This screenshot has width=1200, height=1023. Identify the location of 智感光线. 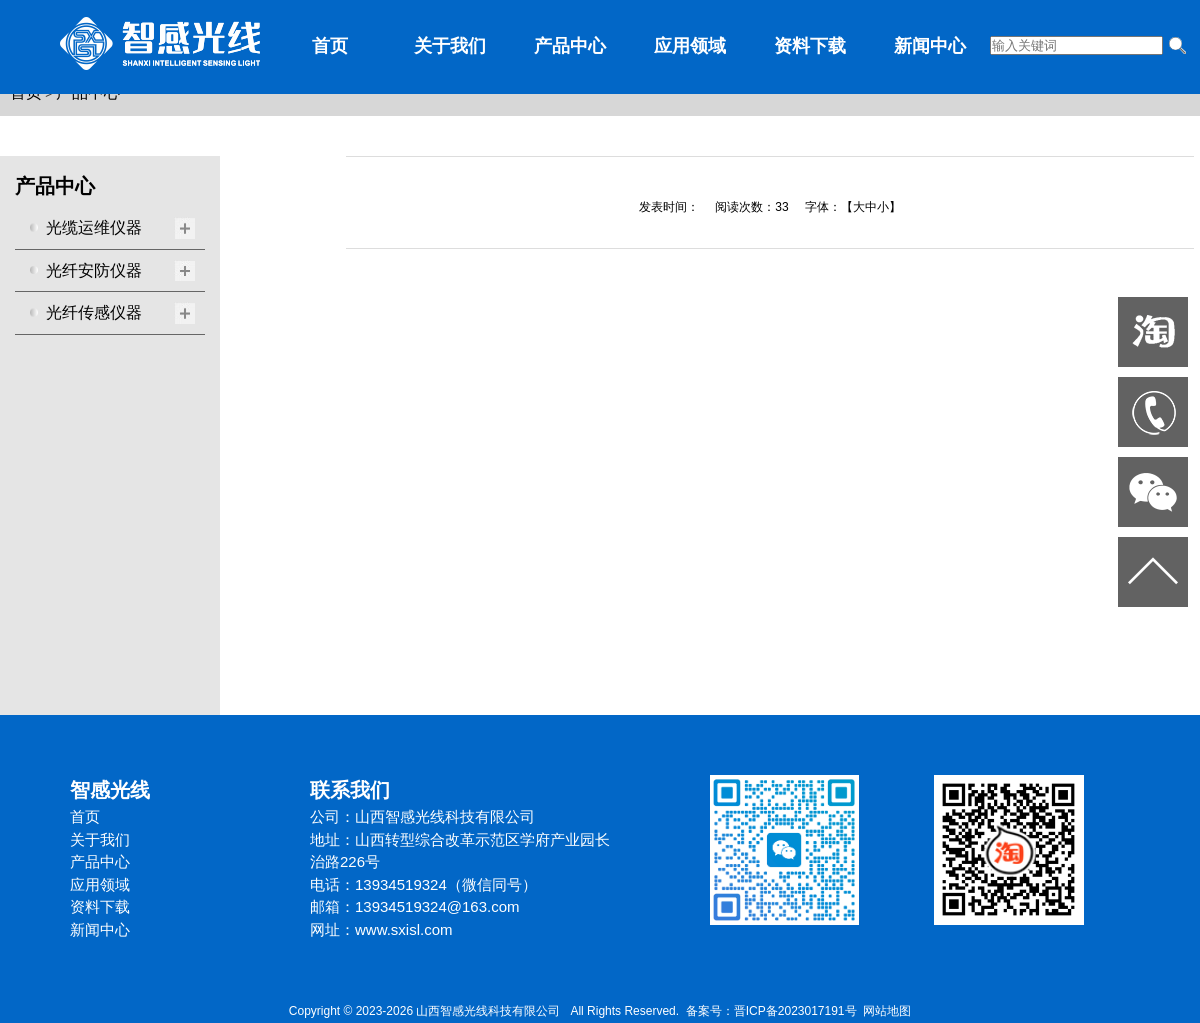
(110, 790).